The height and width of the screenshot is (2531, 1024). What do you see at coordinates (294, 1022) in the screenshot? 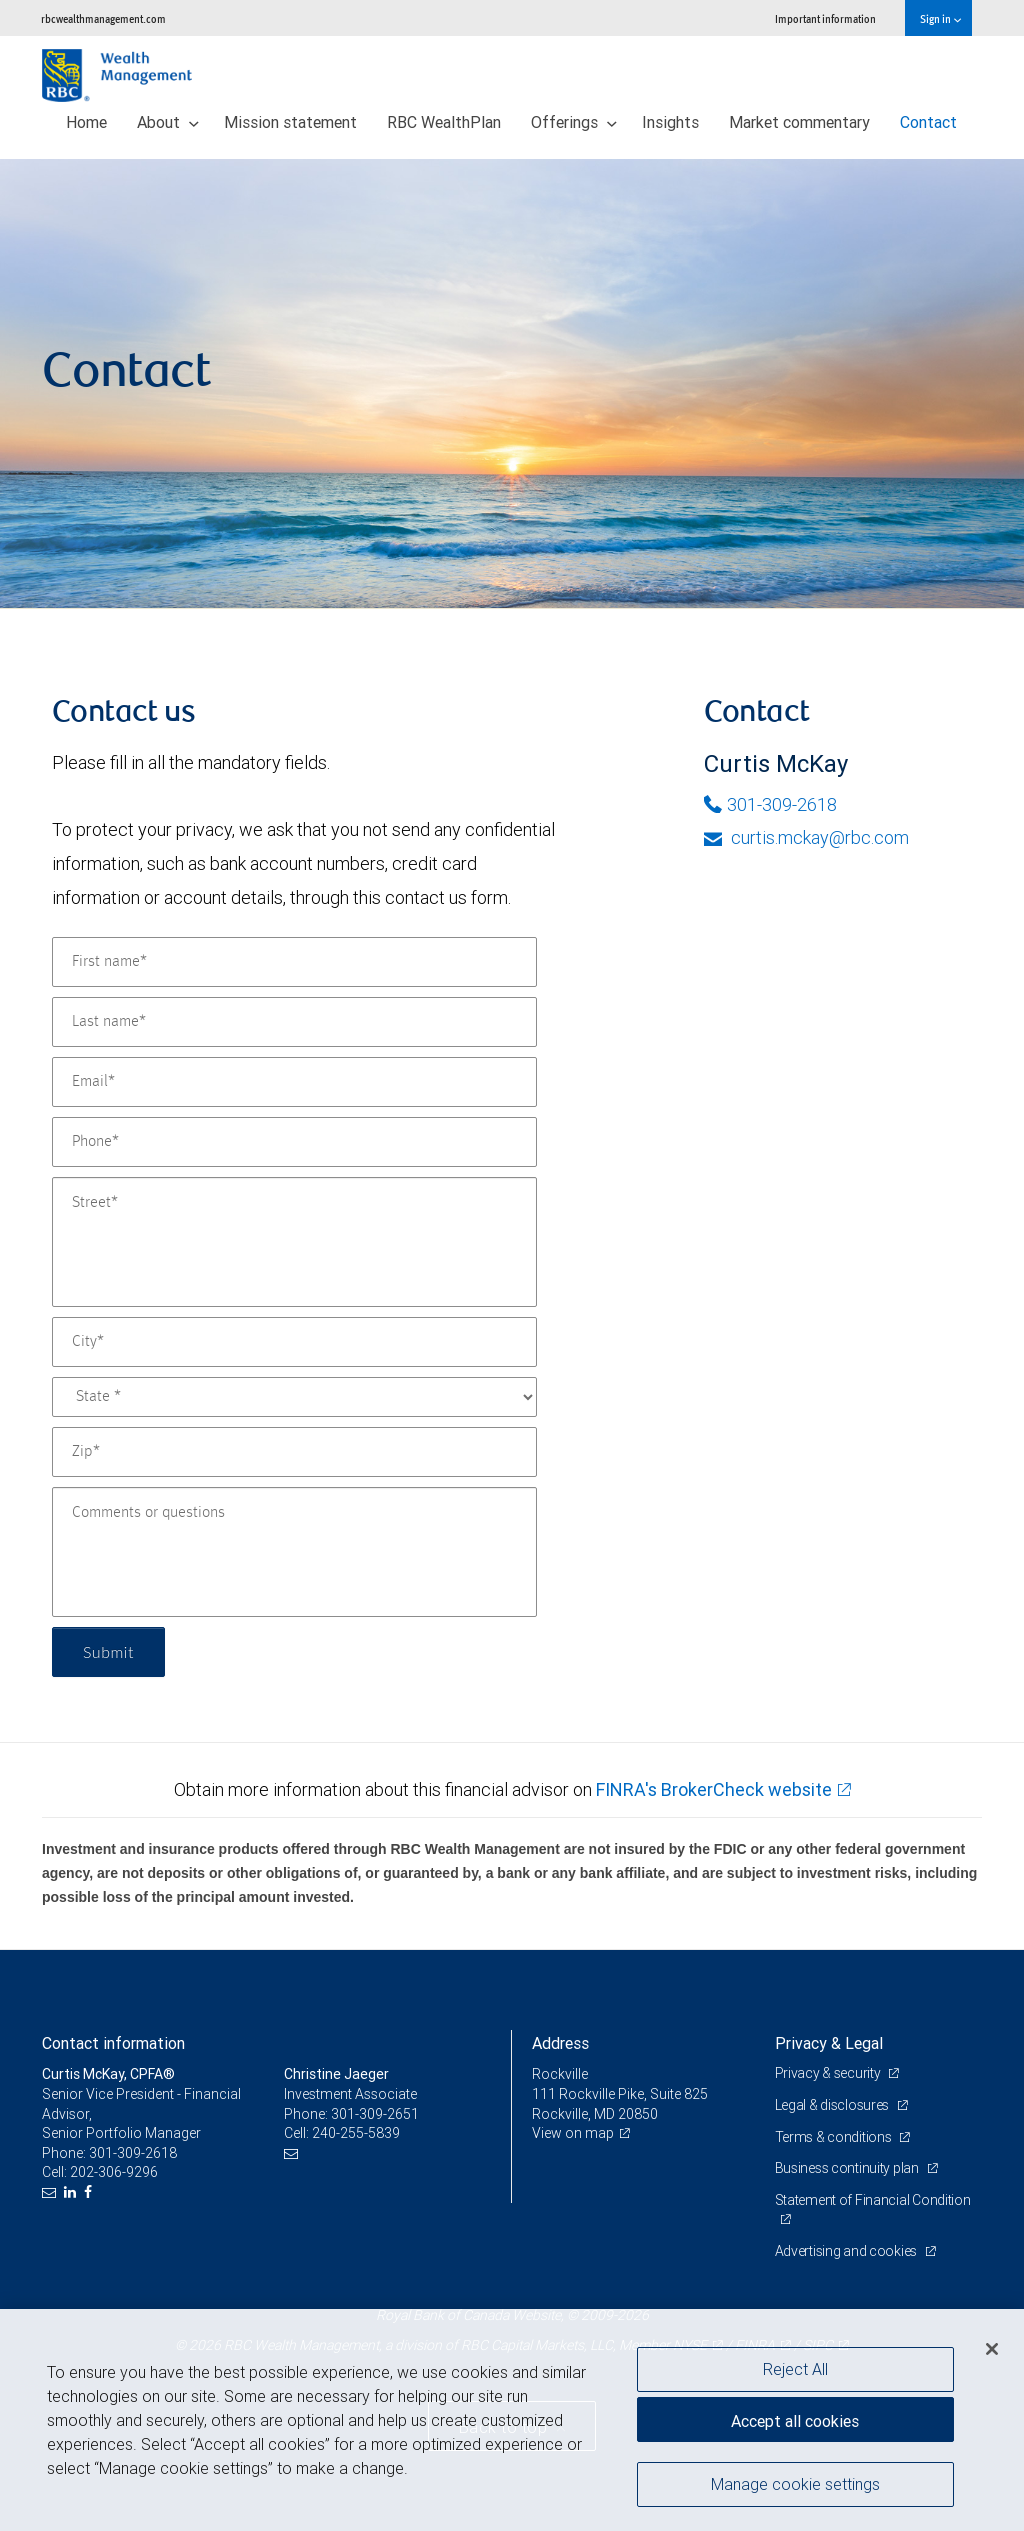
I see `[Last name]` at bounding box center [294, 1022].